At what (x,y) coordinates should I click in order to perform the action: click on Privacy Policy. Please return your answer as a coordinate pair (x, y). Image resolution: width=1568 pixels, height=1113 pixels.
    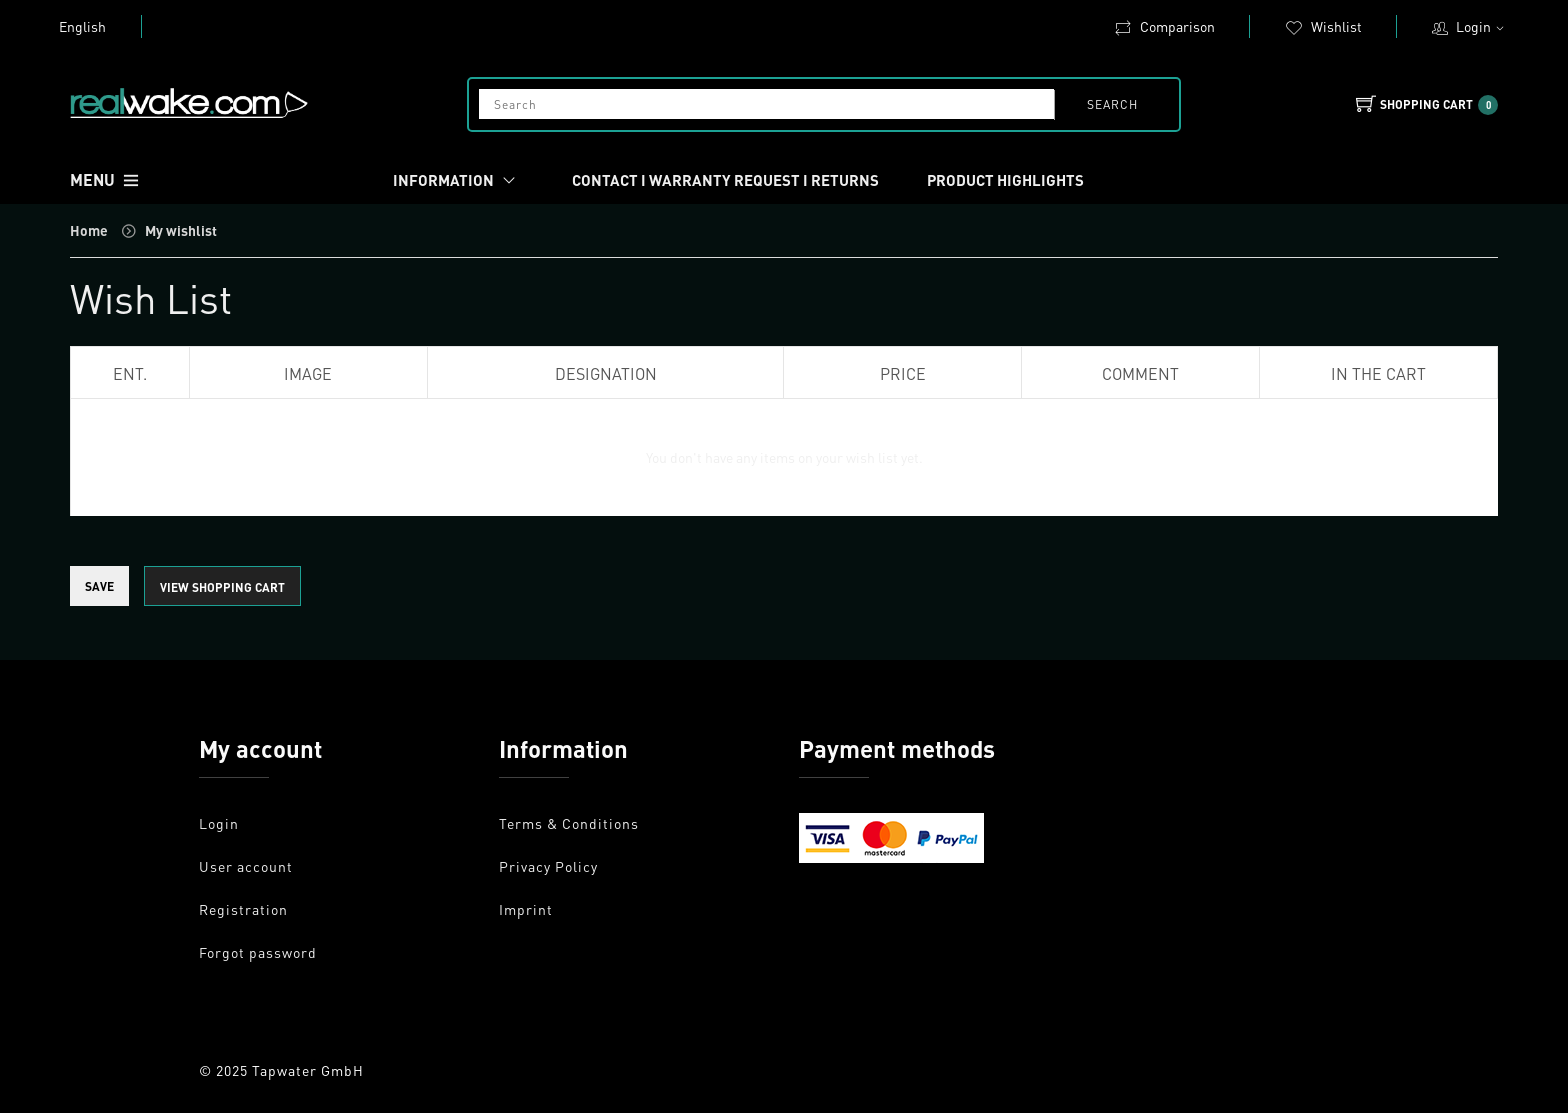
    Looking at the image, I should click on (548, 866).